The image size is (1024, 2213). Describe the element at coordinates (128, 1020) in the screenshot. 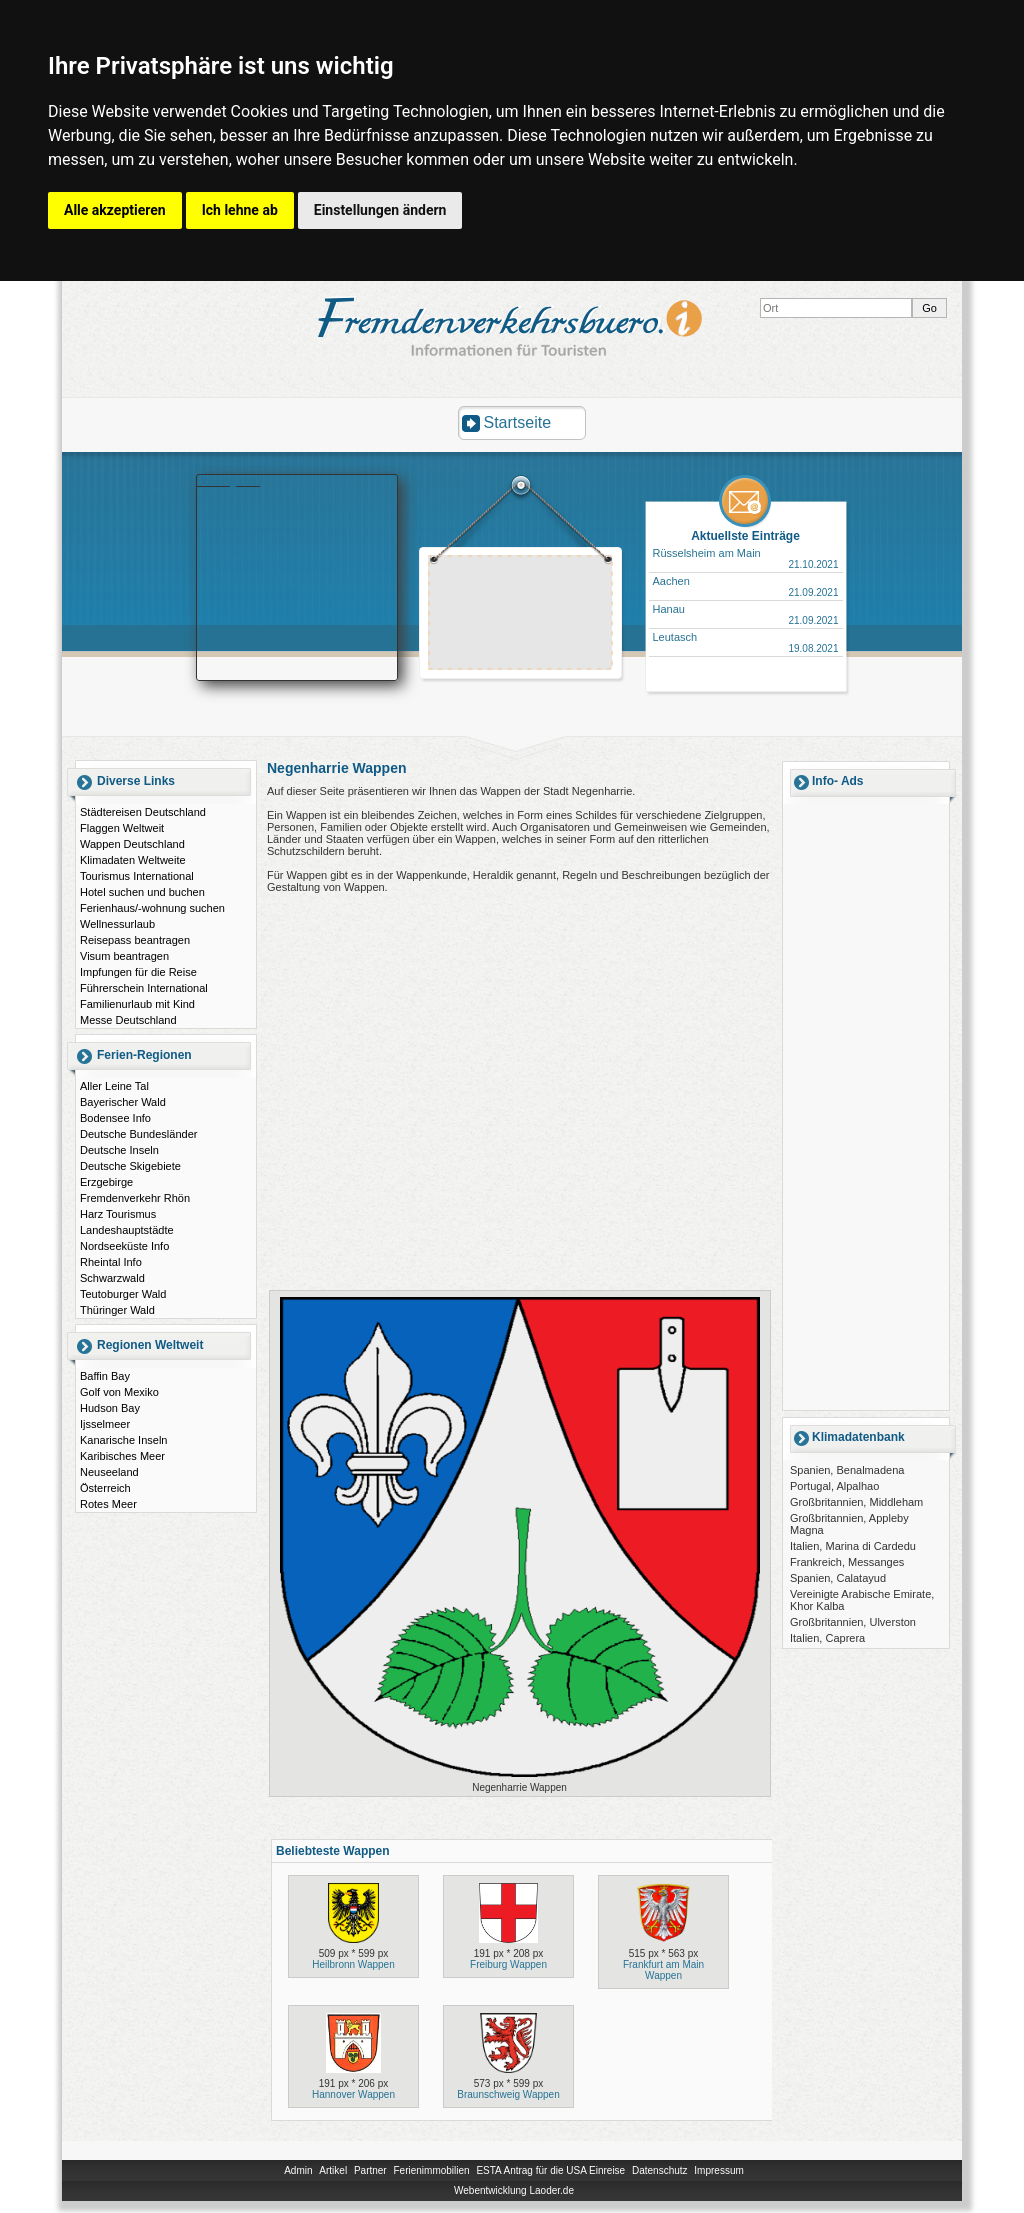

I see `Messe Deutschland` at that location.